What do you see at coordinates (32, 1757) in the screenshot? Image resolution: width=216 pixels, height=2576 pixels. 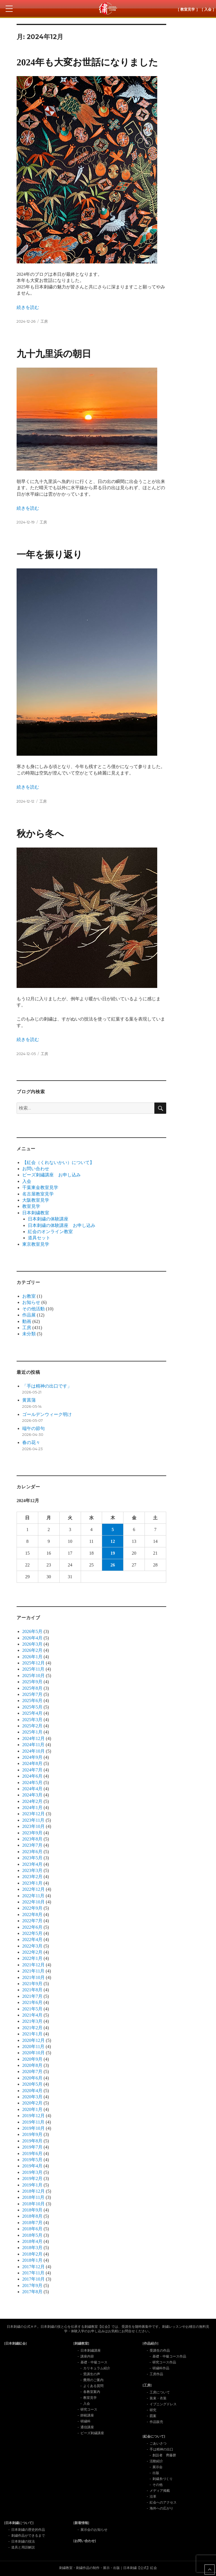 I see `2024年9月` at bounding box center [32, 1757].